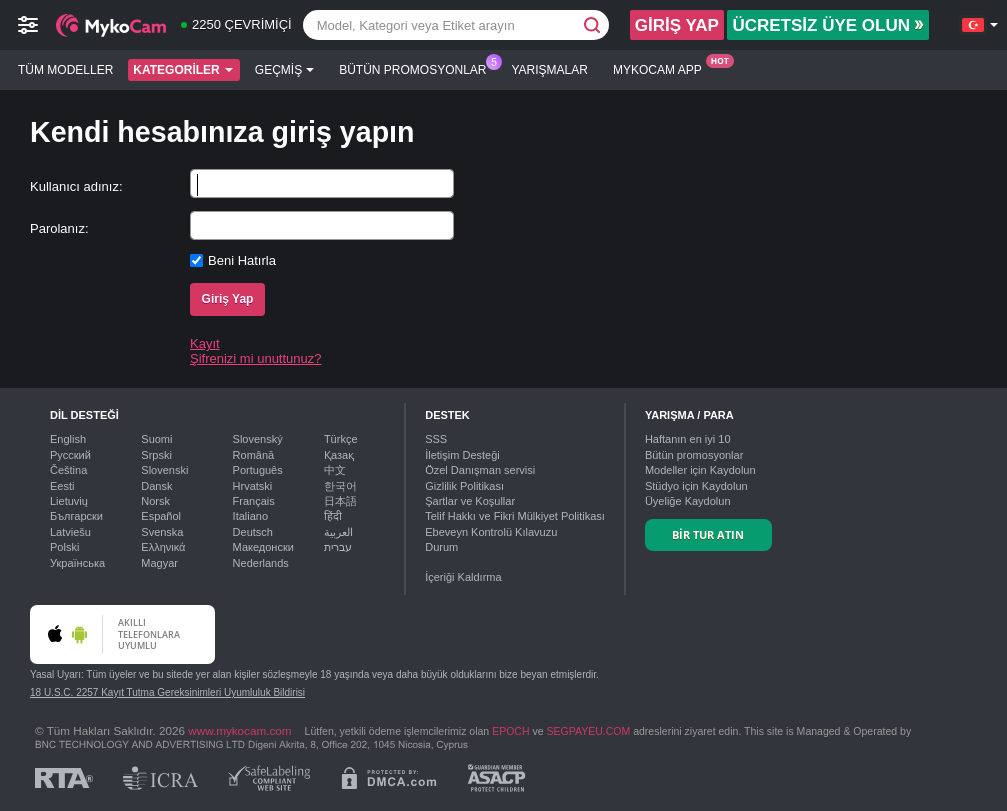 This screenshot has width=1007, height=811. I want to click on Tüm modeller, so click(65, 70).